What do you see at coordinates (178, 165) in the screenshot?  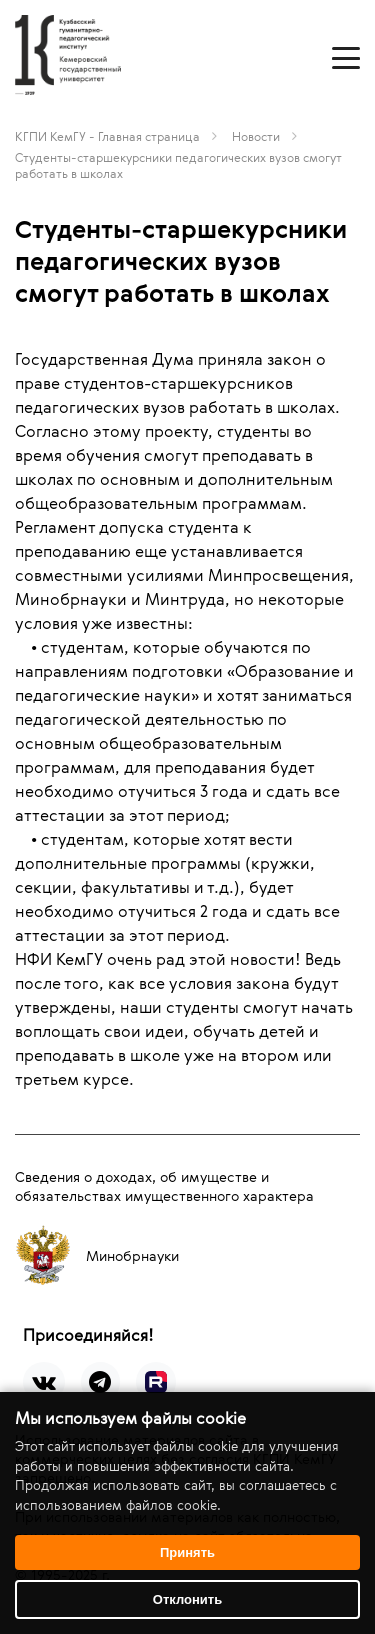 I see `Студенты-старшекурсники педагогических вузов смогут работать в школах` at bounding box center [178, 165].